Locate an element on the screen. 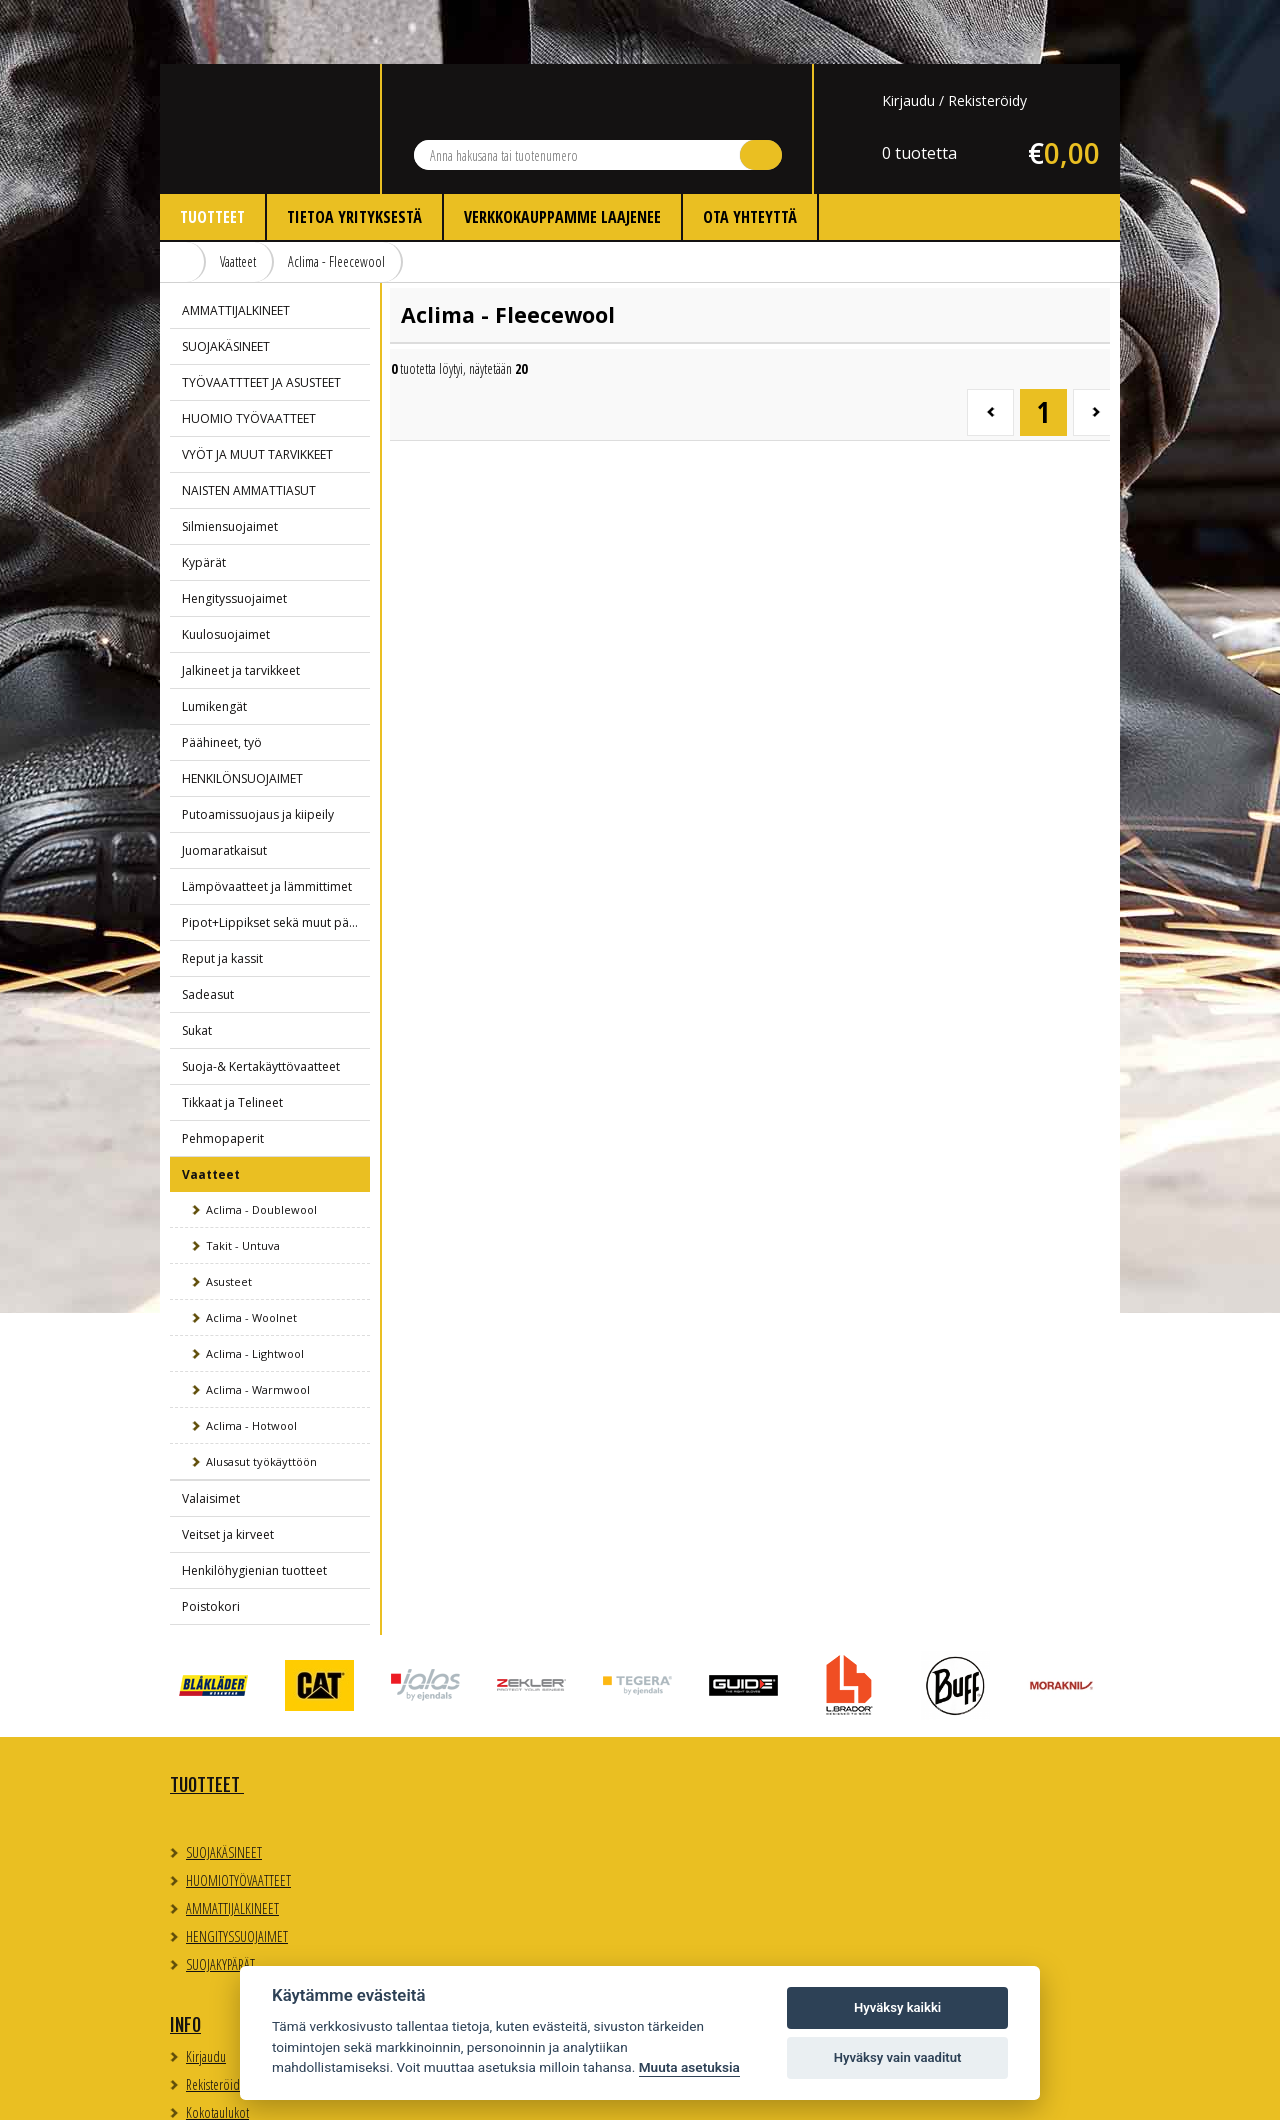 The height and width of the screenshot is (2120, 1280). Takit - Untuva is located at coordinates (243, 1181).